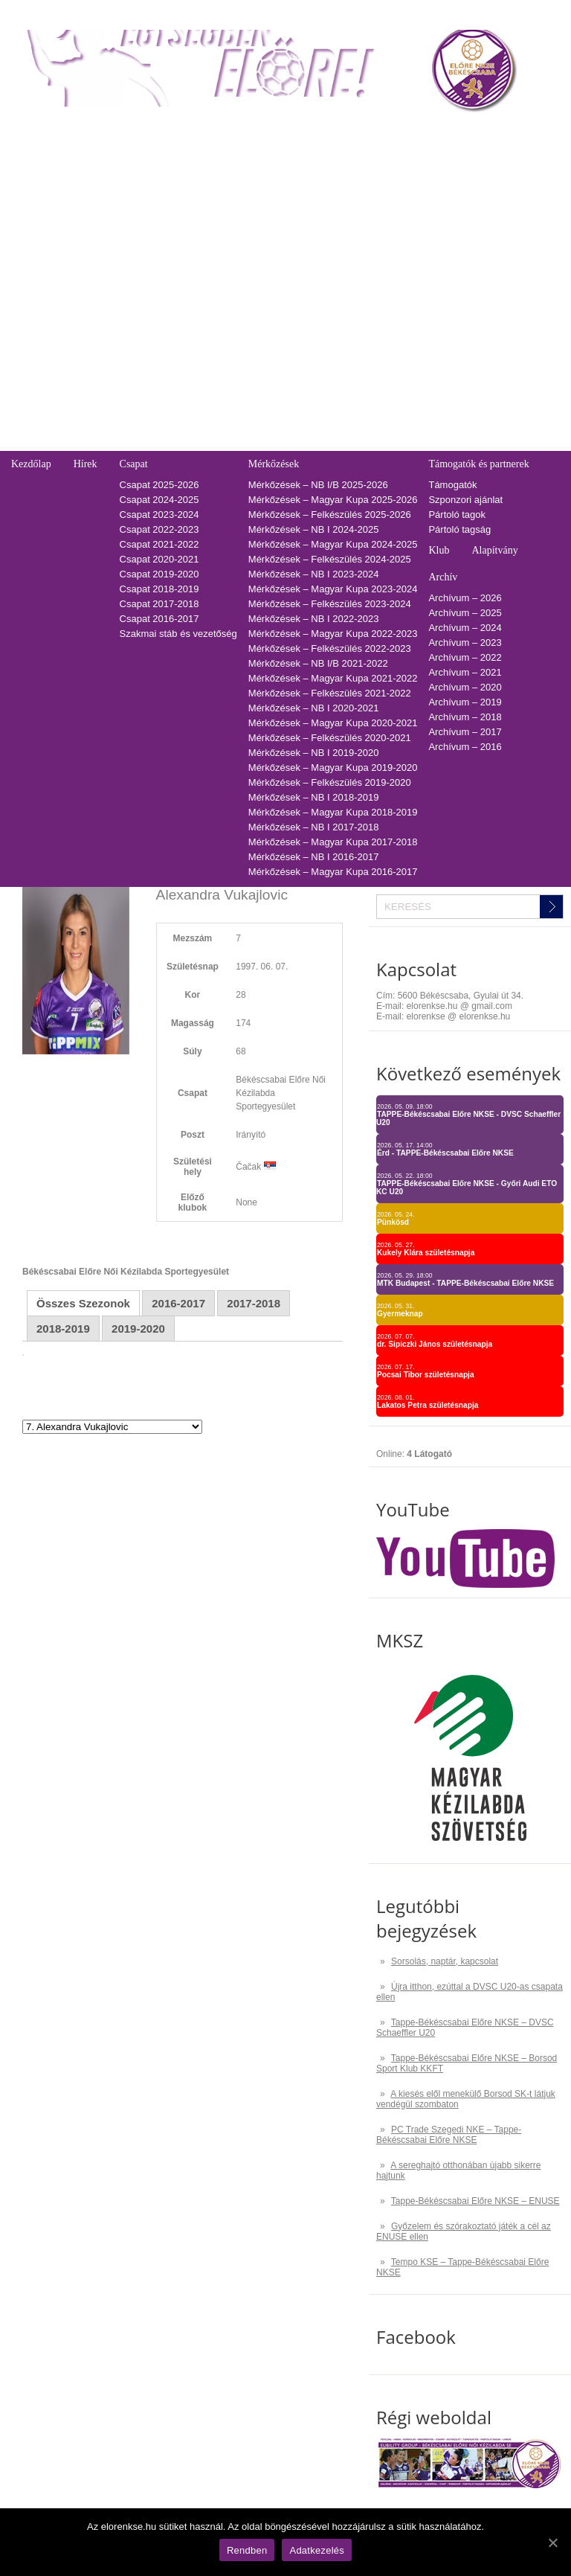  Describe the element at coordinates (376, 230) in the screenshot. I see `2020-2021` at that location.